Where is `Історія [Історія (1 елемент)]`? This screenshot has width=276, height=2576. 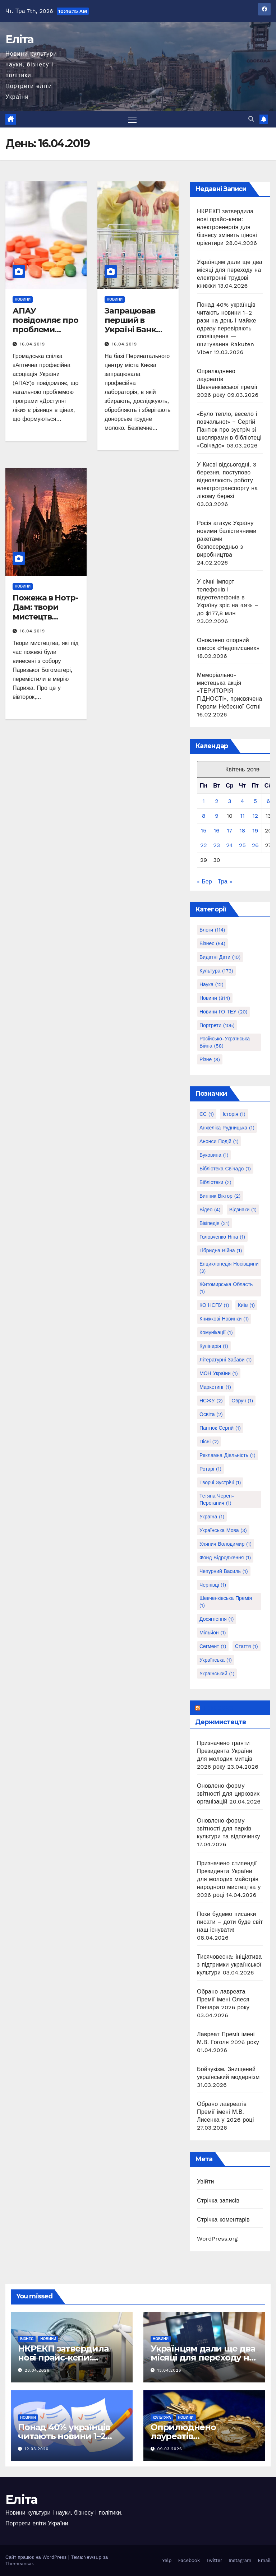 Історія [Історія (1 елемент)] is located at coordinates (233, 1114).